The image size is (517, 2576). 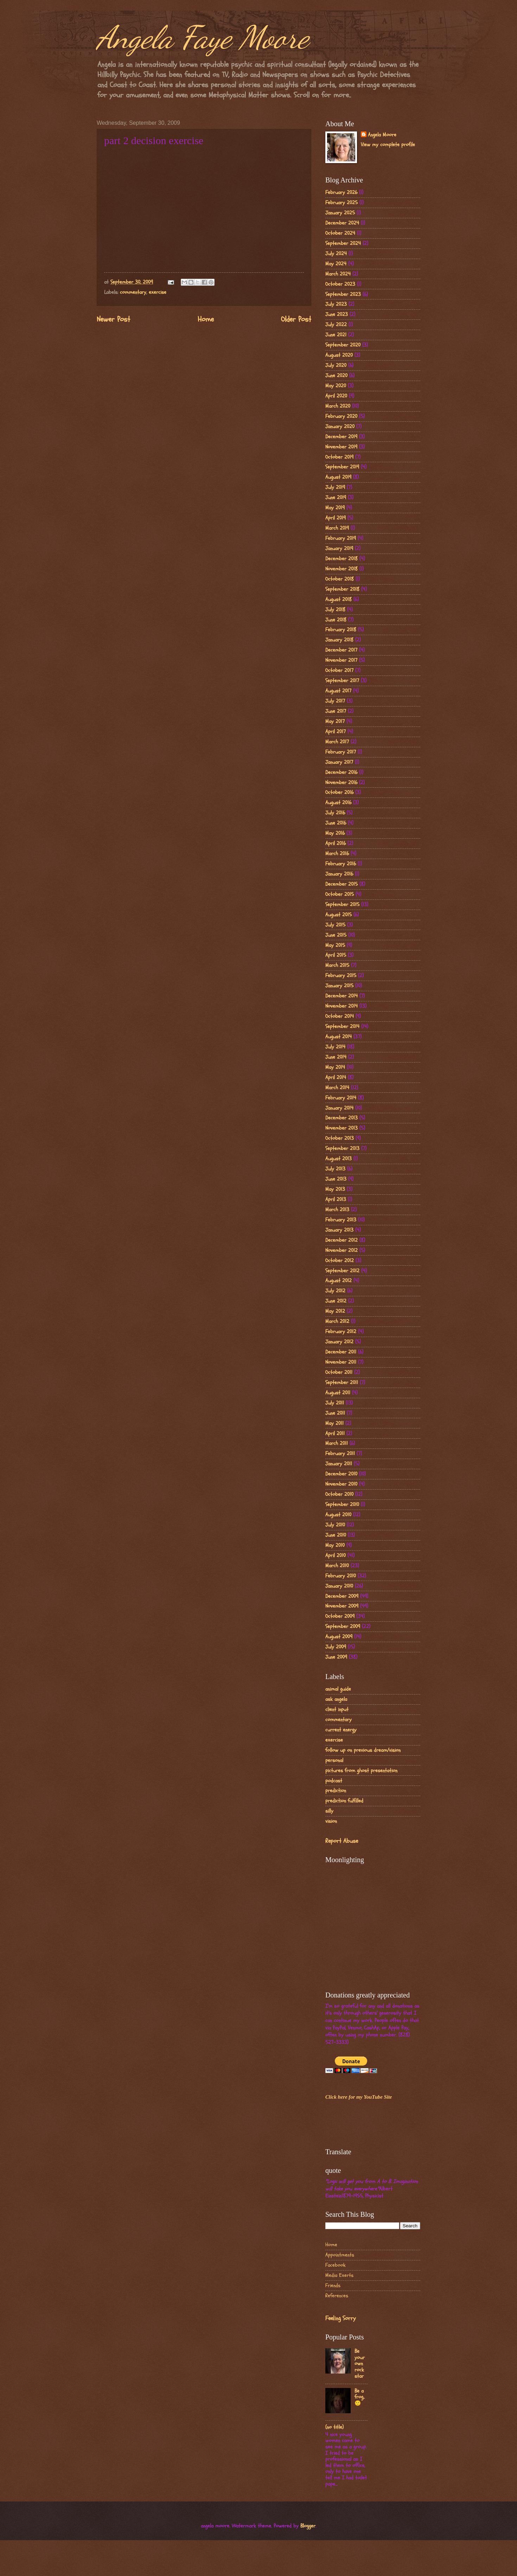 I want to click on October 2010, so click(x=339, y=1494).